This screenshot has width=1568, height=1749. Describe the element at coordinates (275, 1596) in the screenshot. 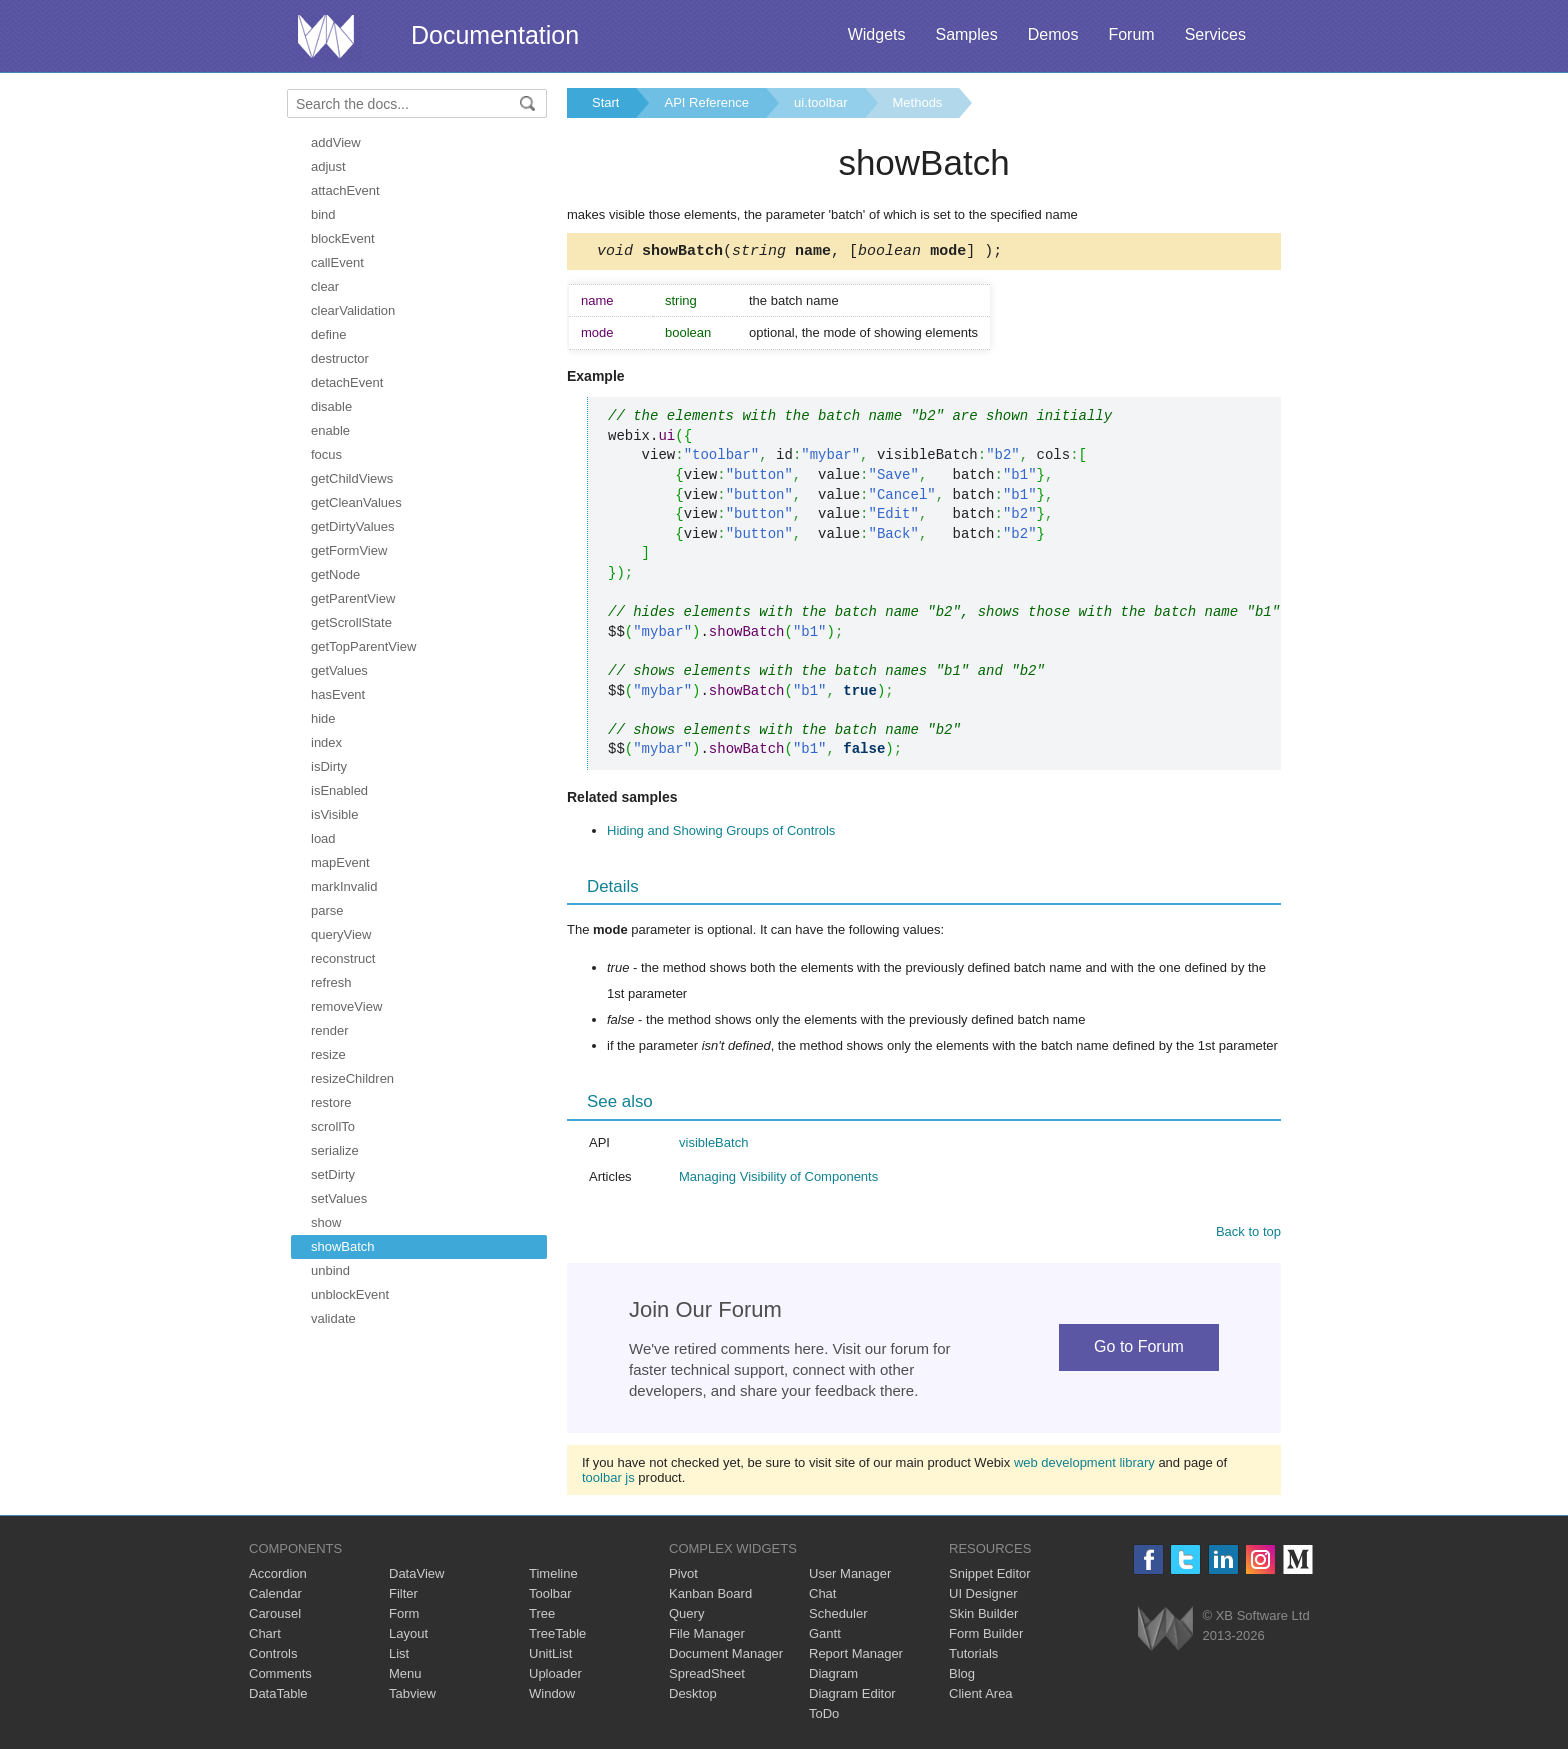

I see `Calendar` at that location.